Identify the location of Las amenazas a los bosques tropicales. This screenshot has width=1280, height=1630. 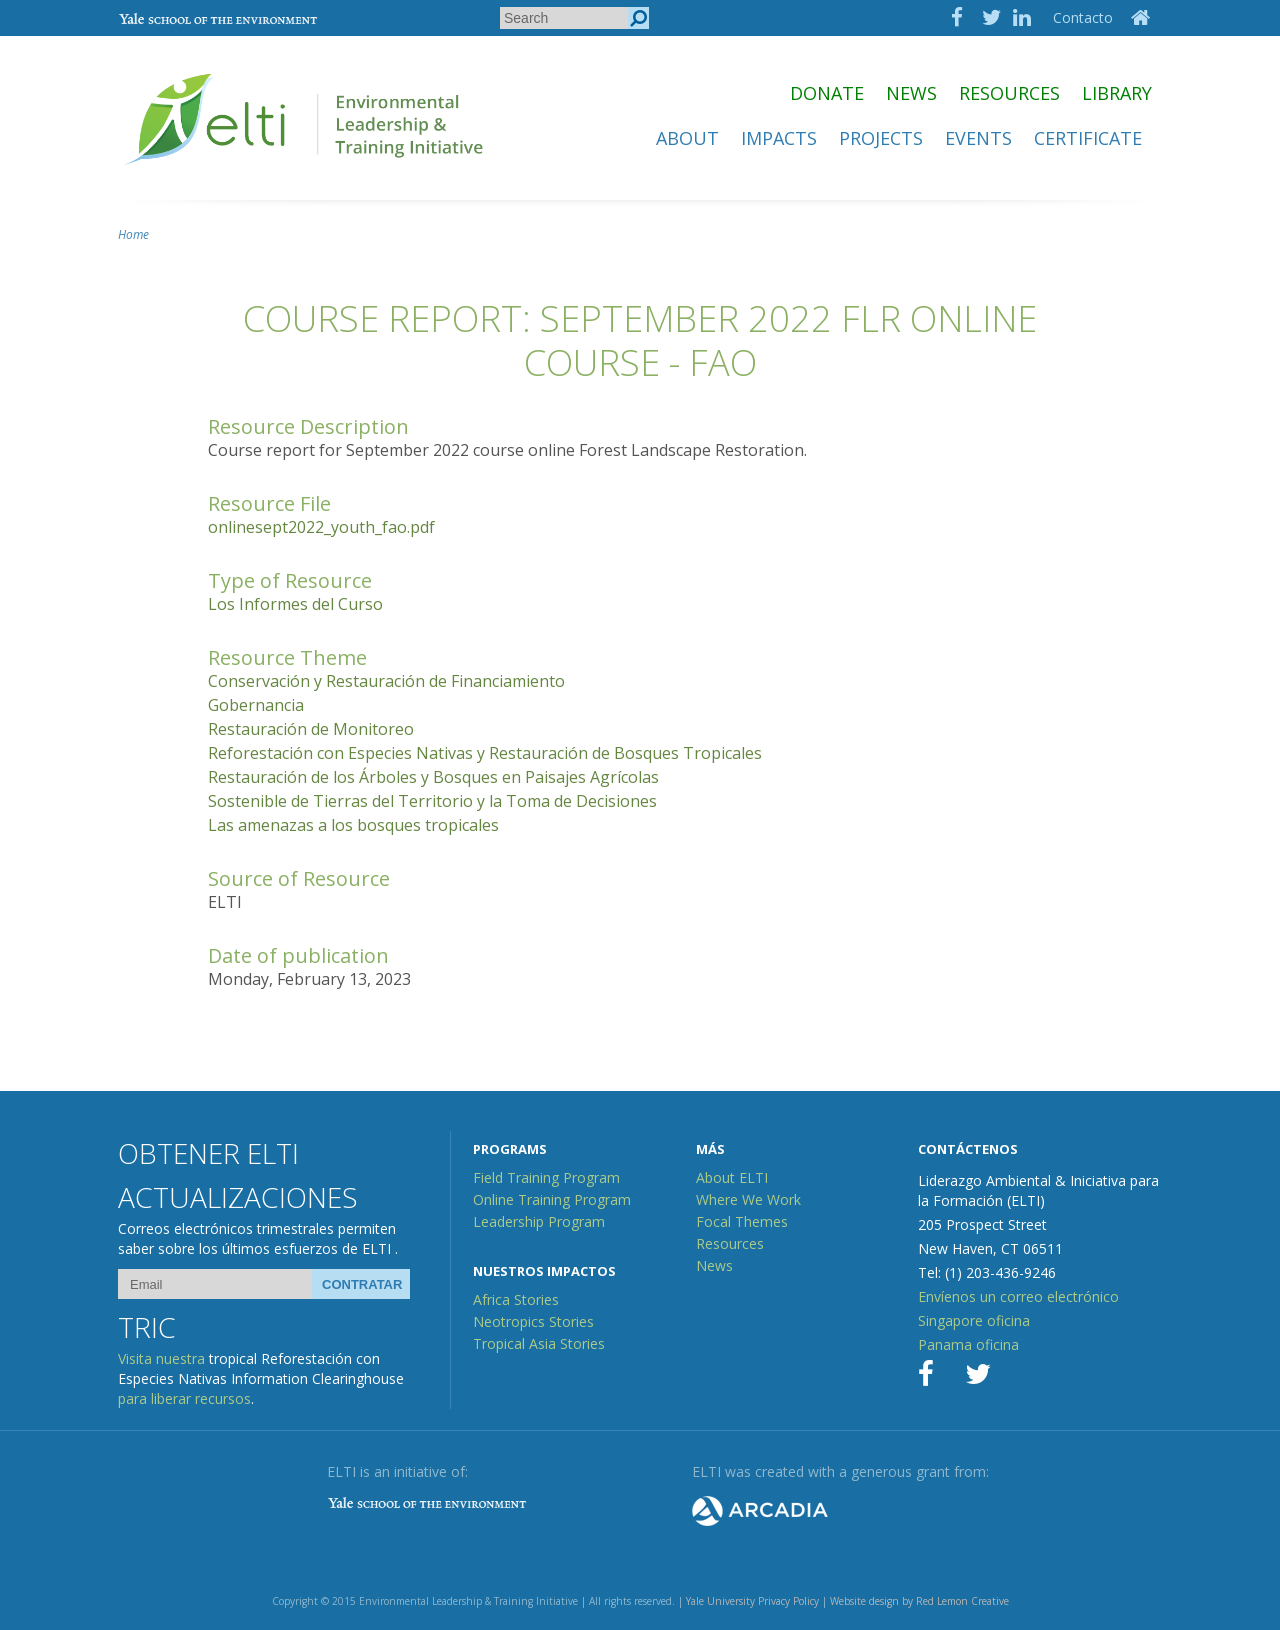
(353, 825).